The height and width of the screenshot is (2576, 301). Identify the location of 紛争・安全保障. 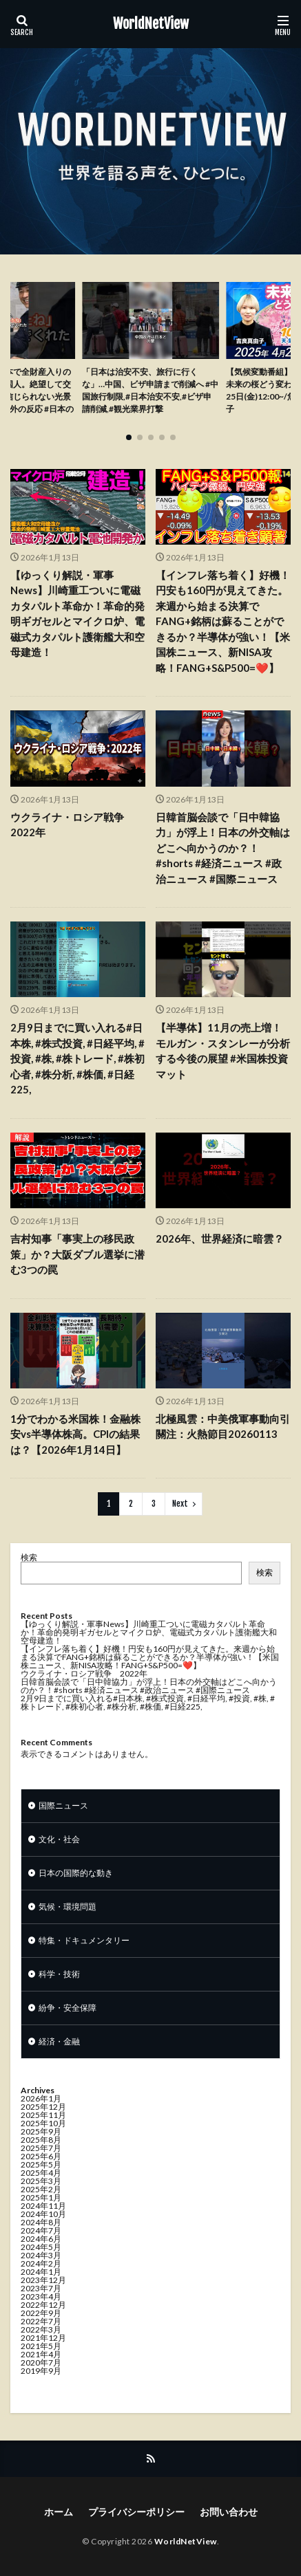
(67, 2007).